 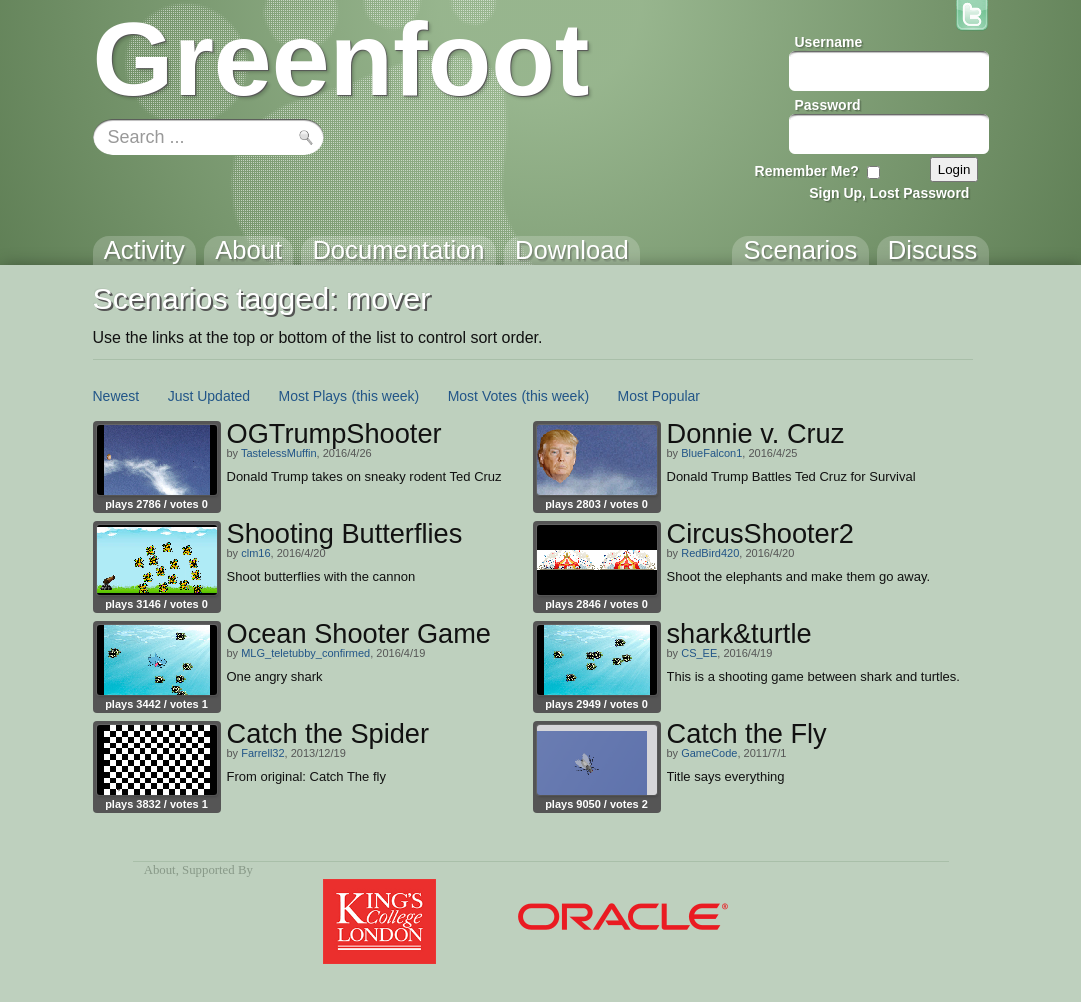 What do you see at coordinates (386, 396) in the screenshot?
I see `(this week)` at bounding box center [386, 396].